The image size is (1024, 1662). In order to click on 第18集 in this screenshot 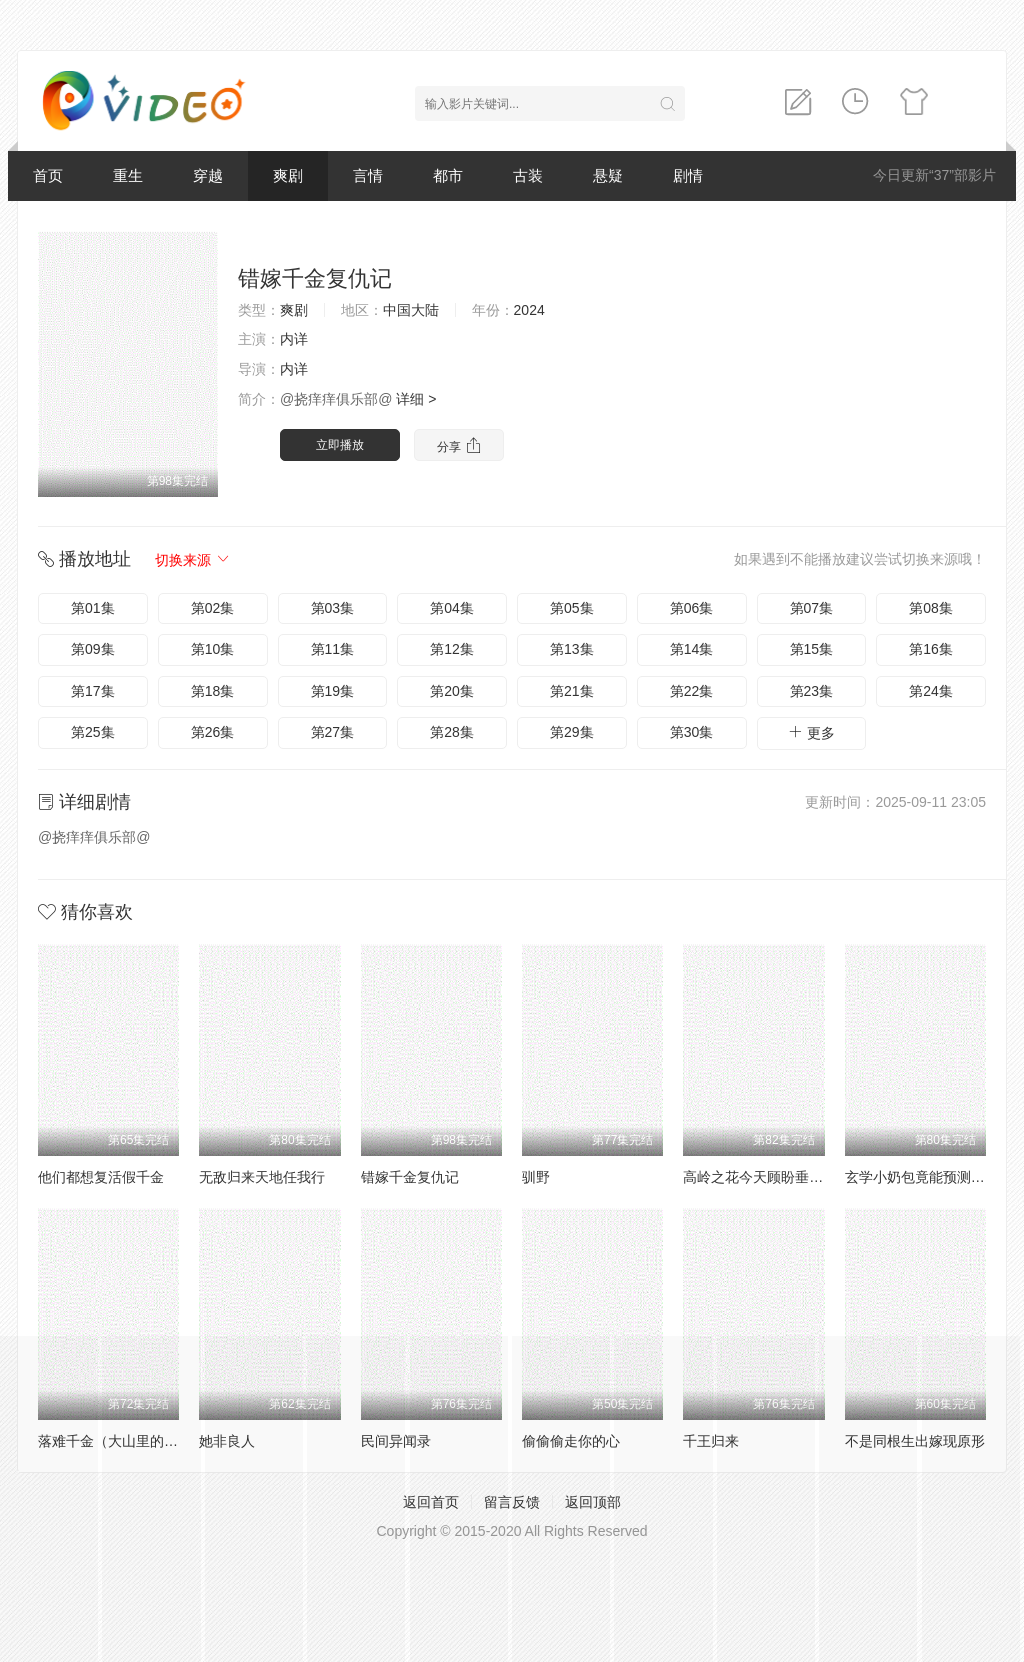, I will do `click(213, 691)`.